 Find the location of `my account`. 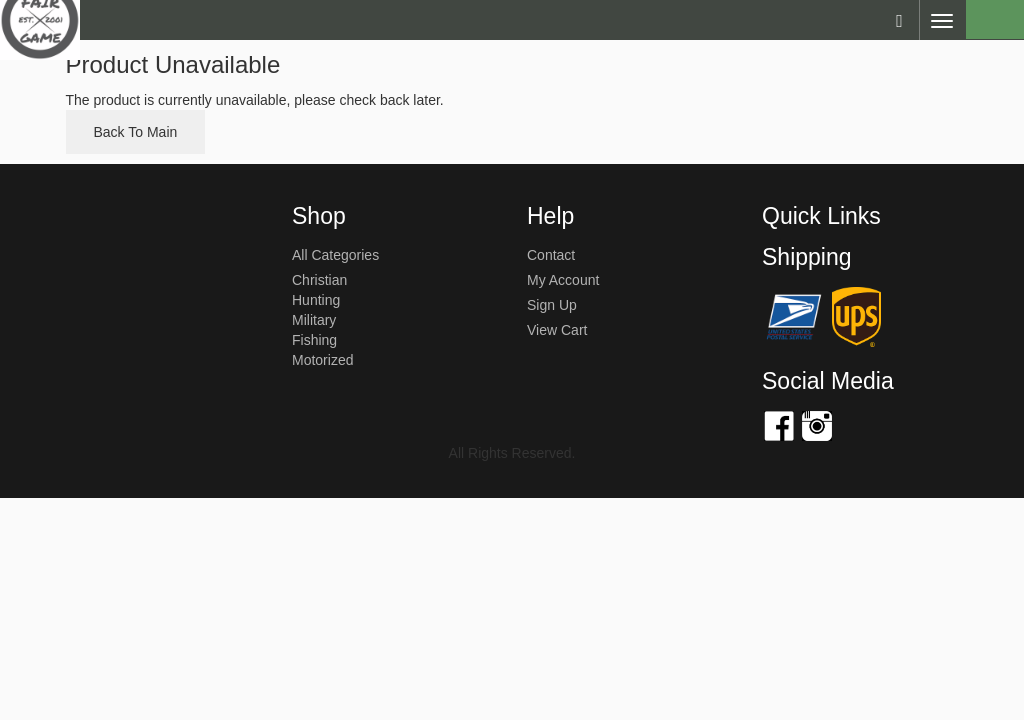

my account is located at coordinates (563, 280).